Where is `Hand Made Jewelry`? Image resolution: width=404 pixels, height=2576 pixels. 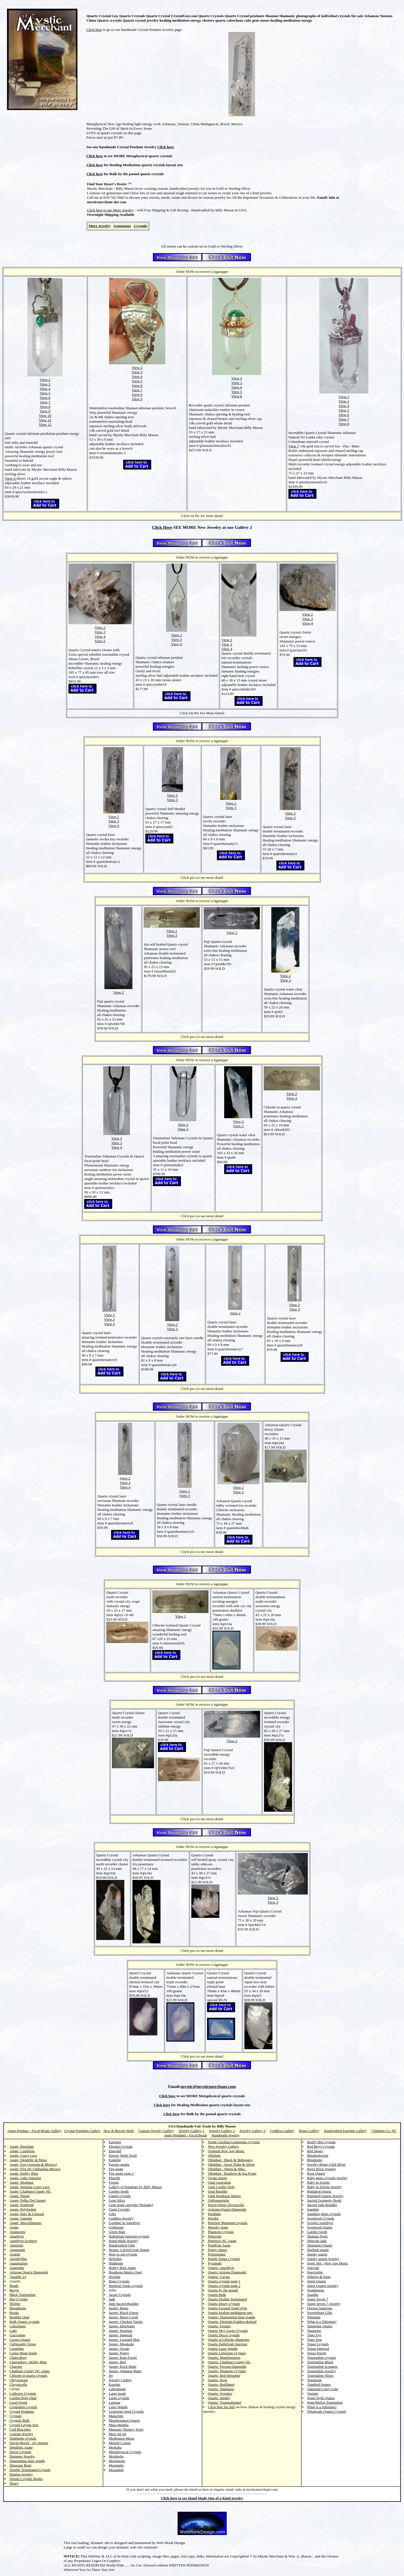 Hand Made Jewelry is located at coordinates (123, 2241).